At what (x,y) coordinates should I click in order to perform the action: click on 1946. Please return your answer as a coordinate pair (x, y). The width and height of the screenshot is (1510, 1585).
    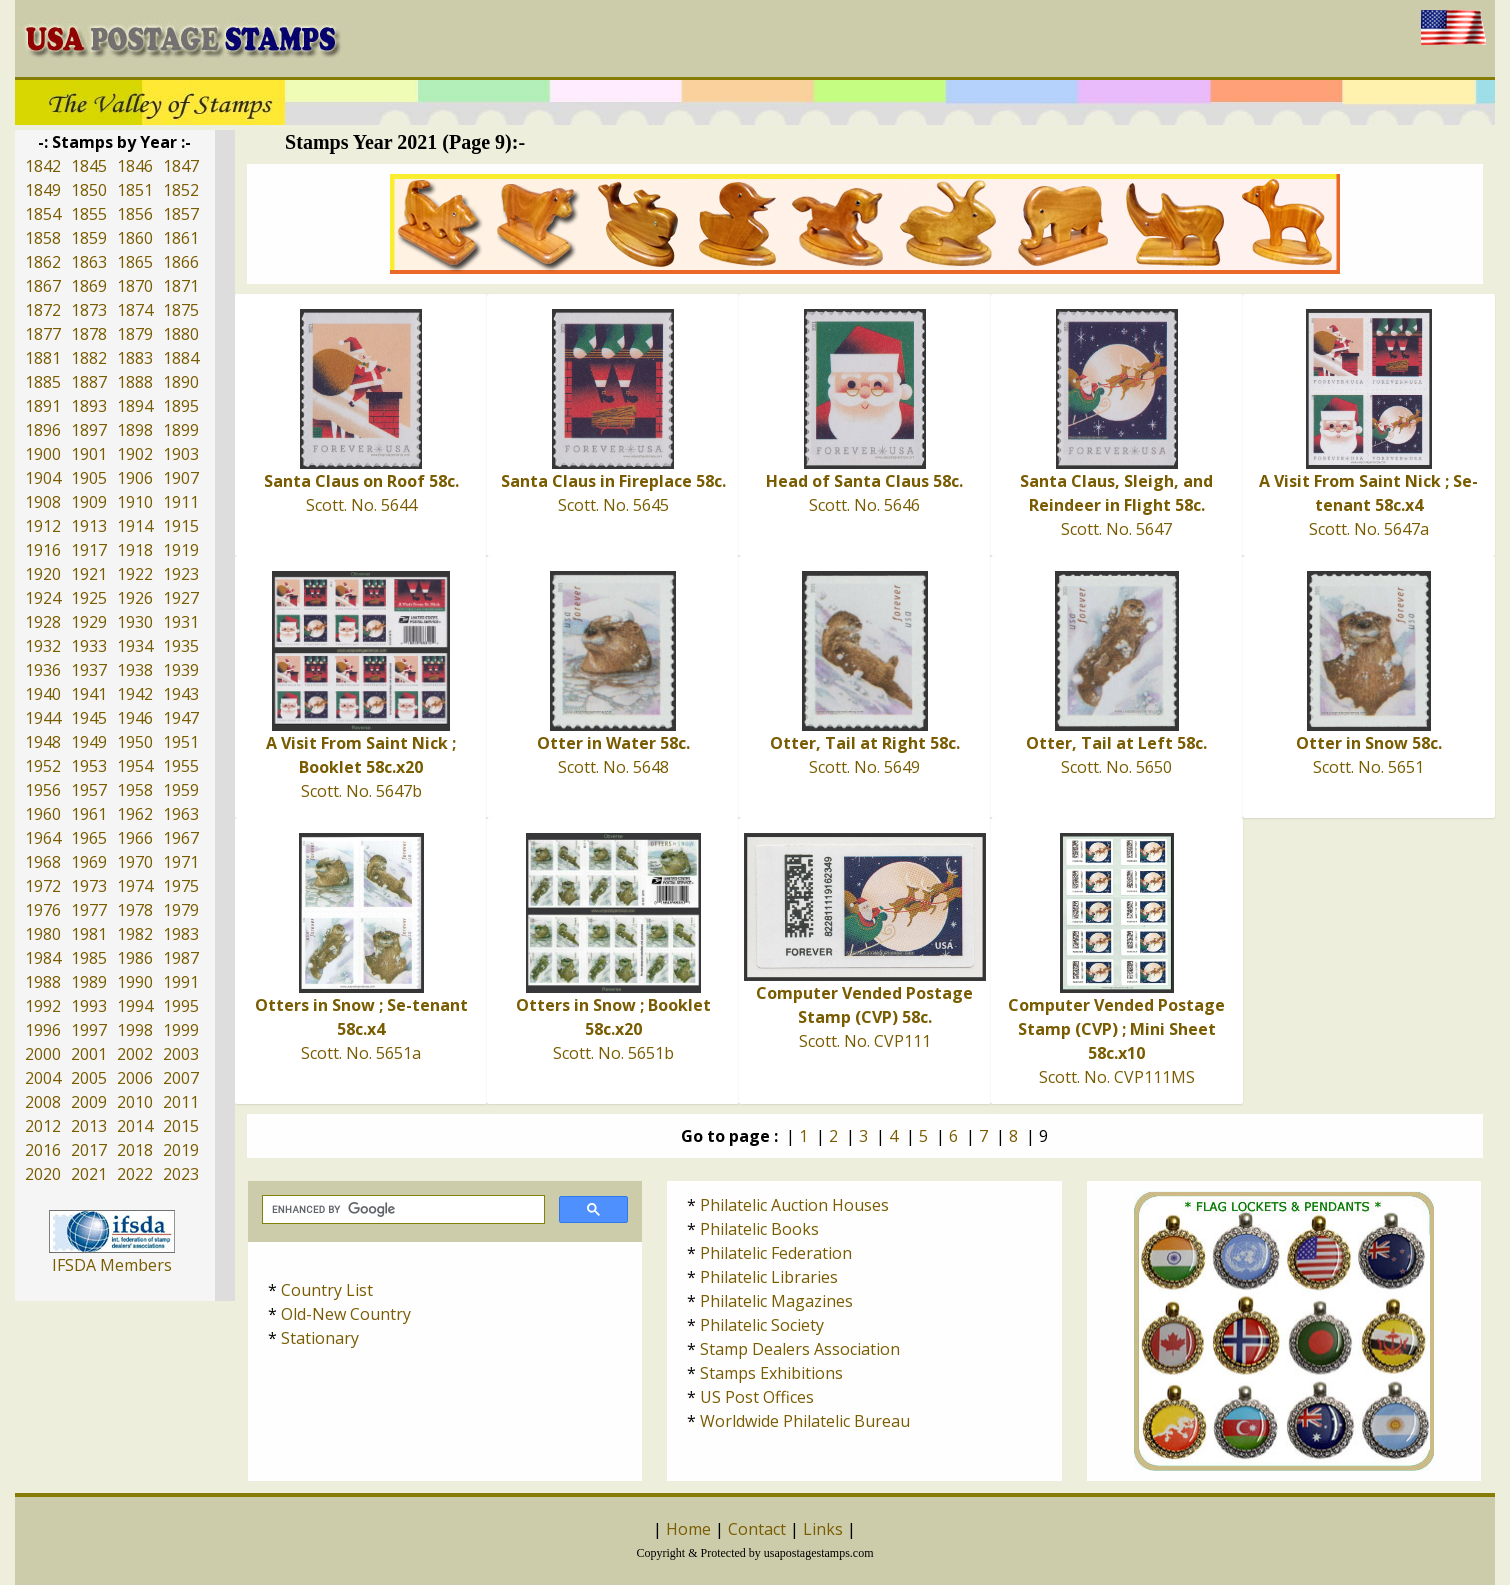
    Looking at the image, I should click on (135, 718).